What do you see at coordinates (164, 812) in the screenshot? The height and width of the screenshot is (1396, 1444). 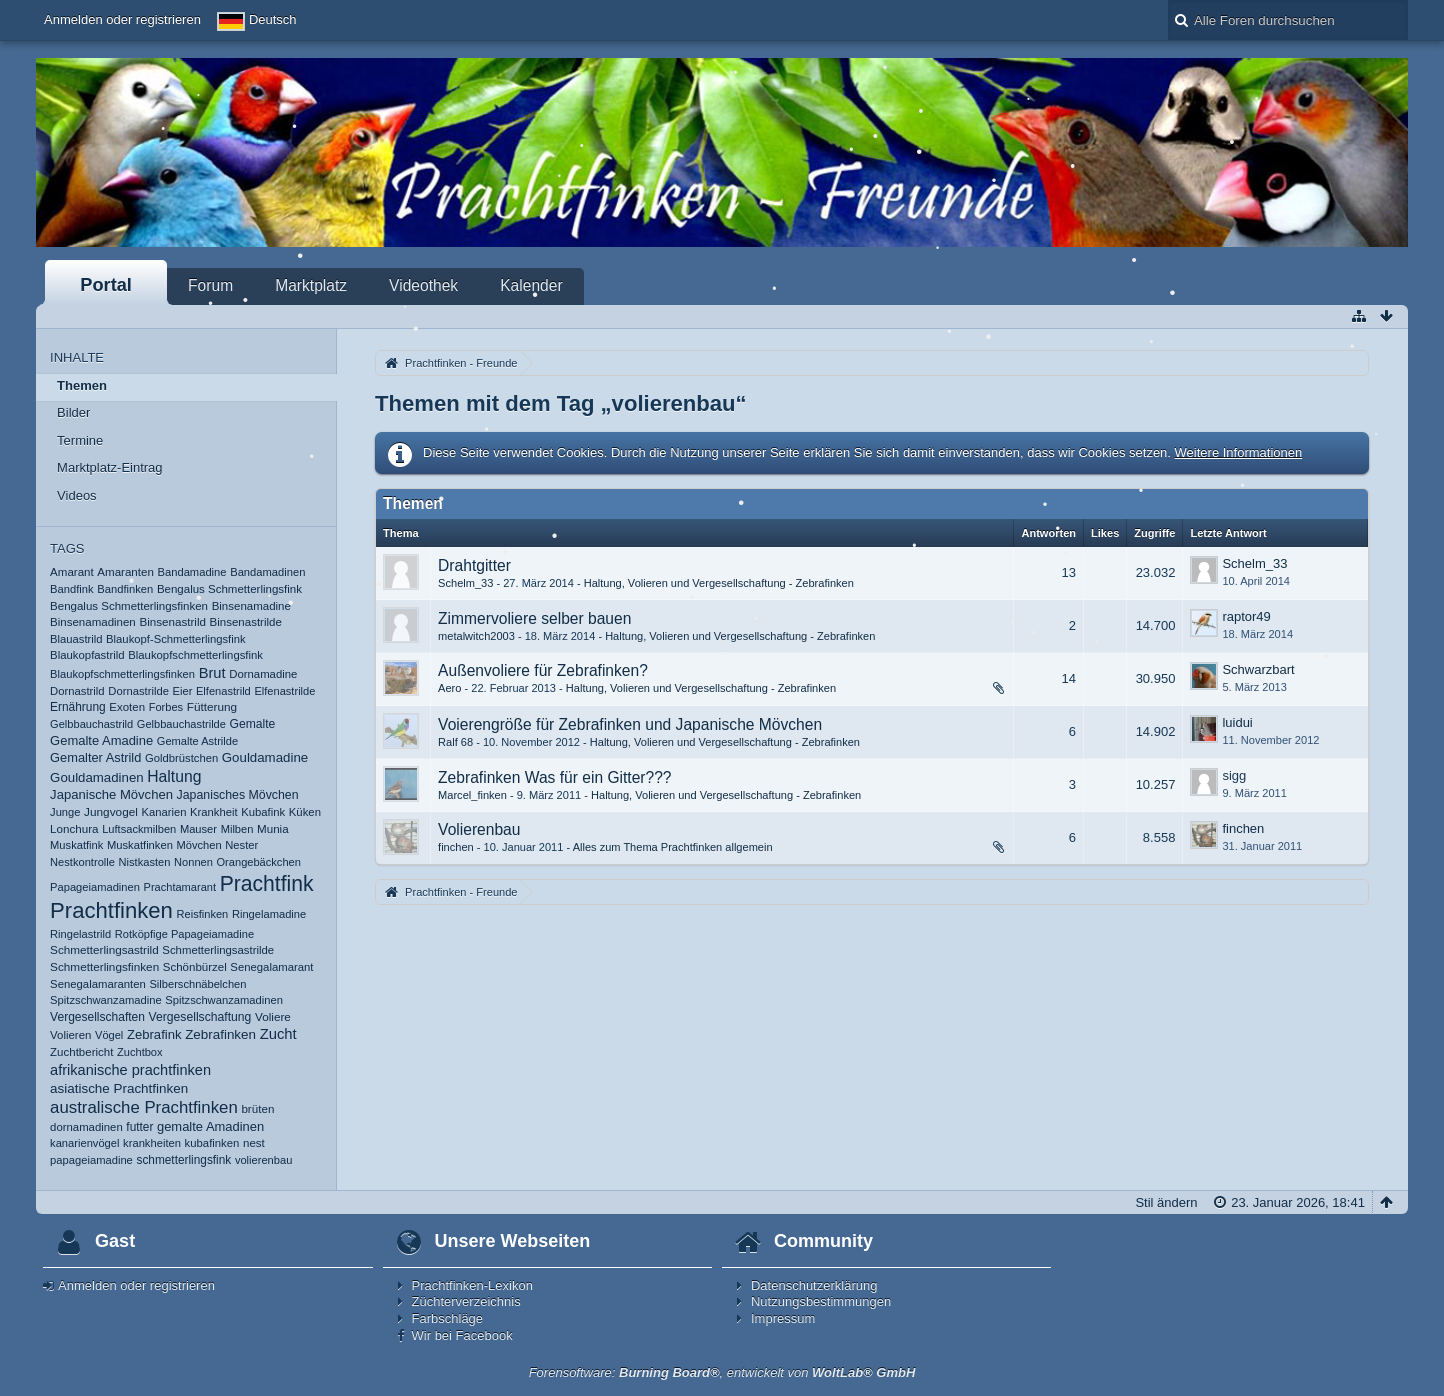 I see `Kanarien` at bounding box center [164, 812].